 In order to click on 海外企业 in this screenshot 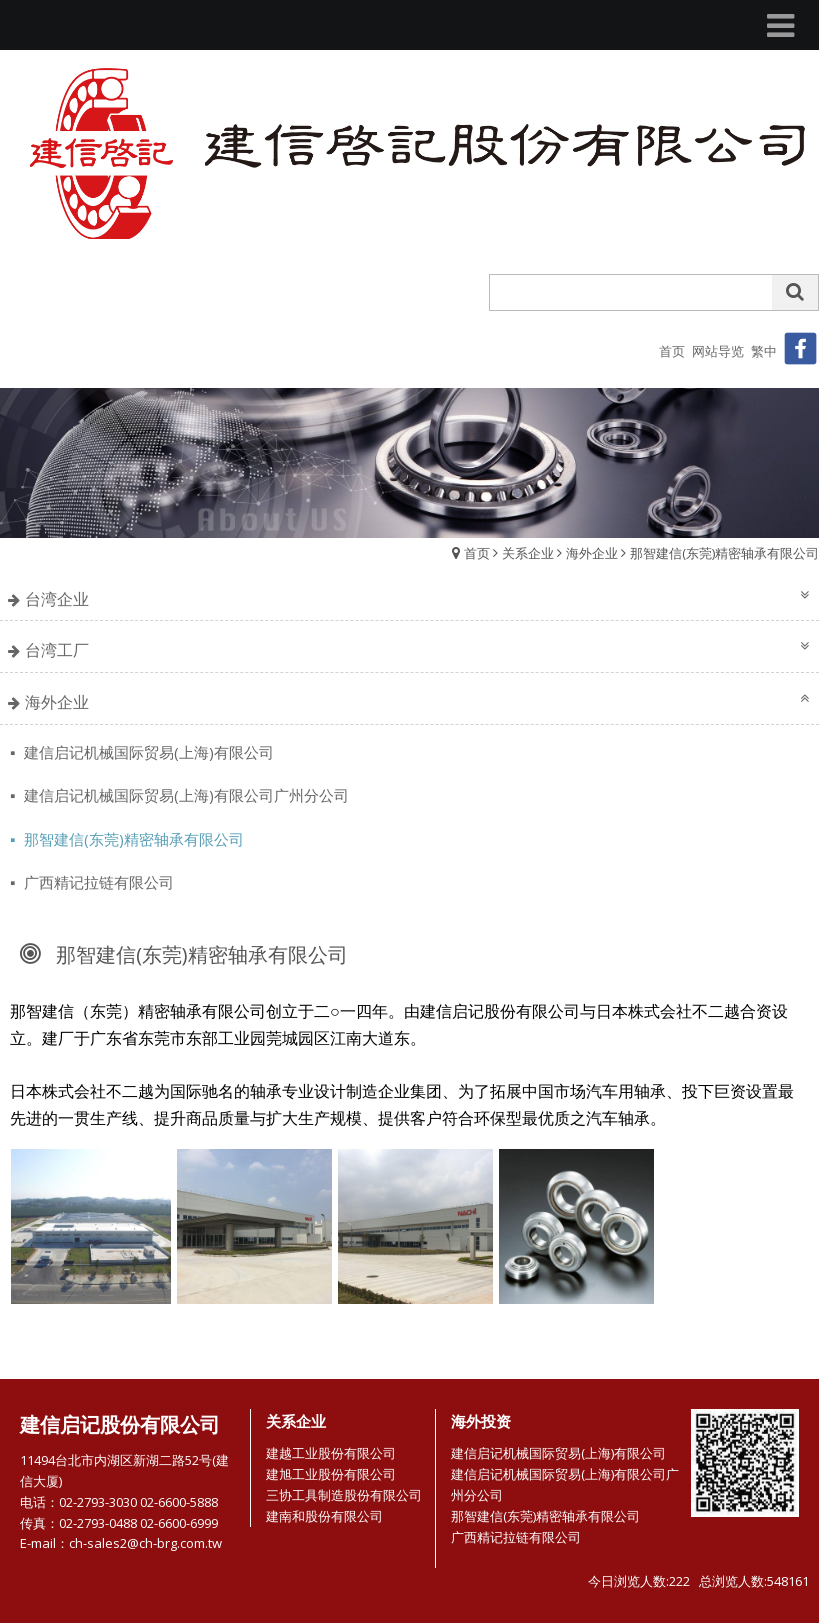, I will do `click(592, 553)`.